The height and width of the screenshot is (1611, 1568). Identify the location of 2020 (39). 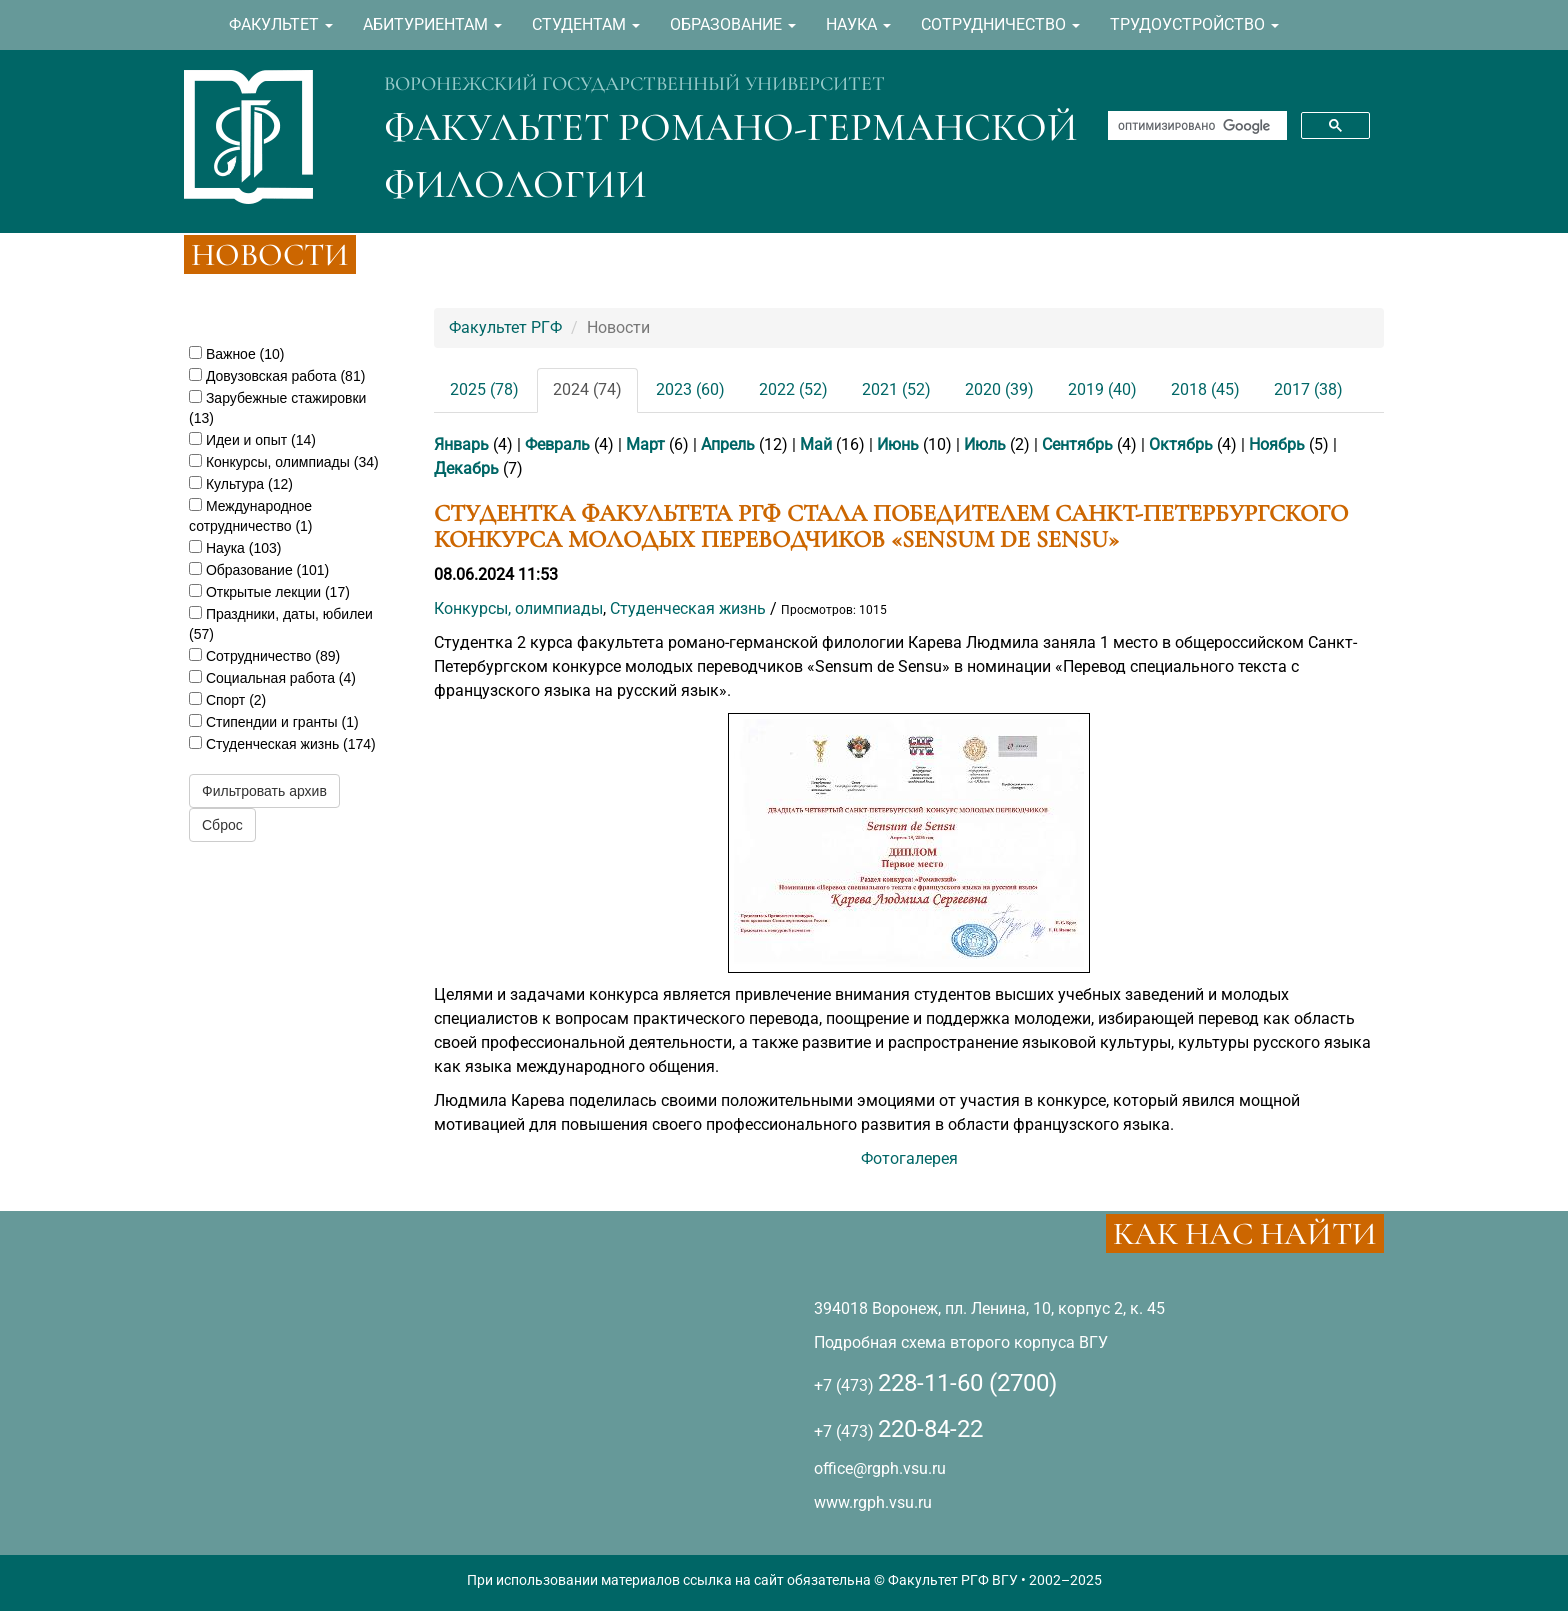
(999, 389).